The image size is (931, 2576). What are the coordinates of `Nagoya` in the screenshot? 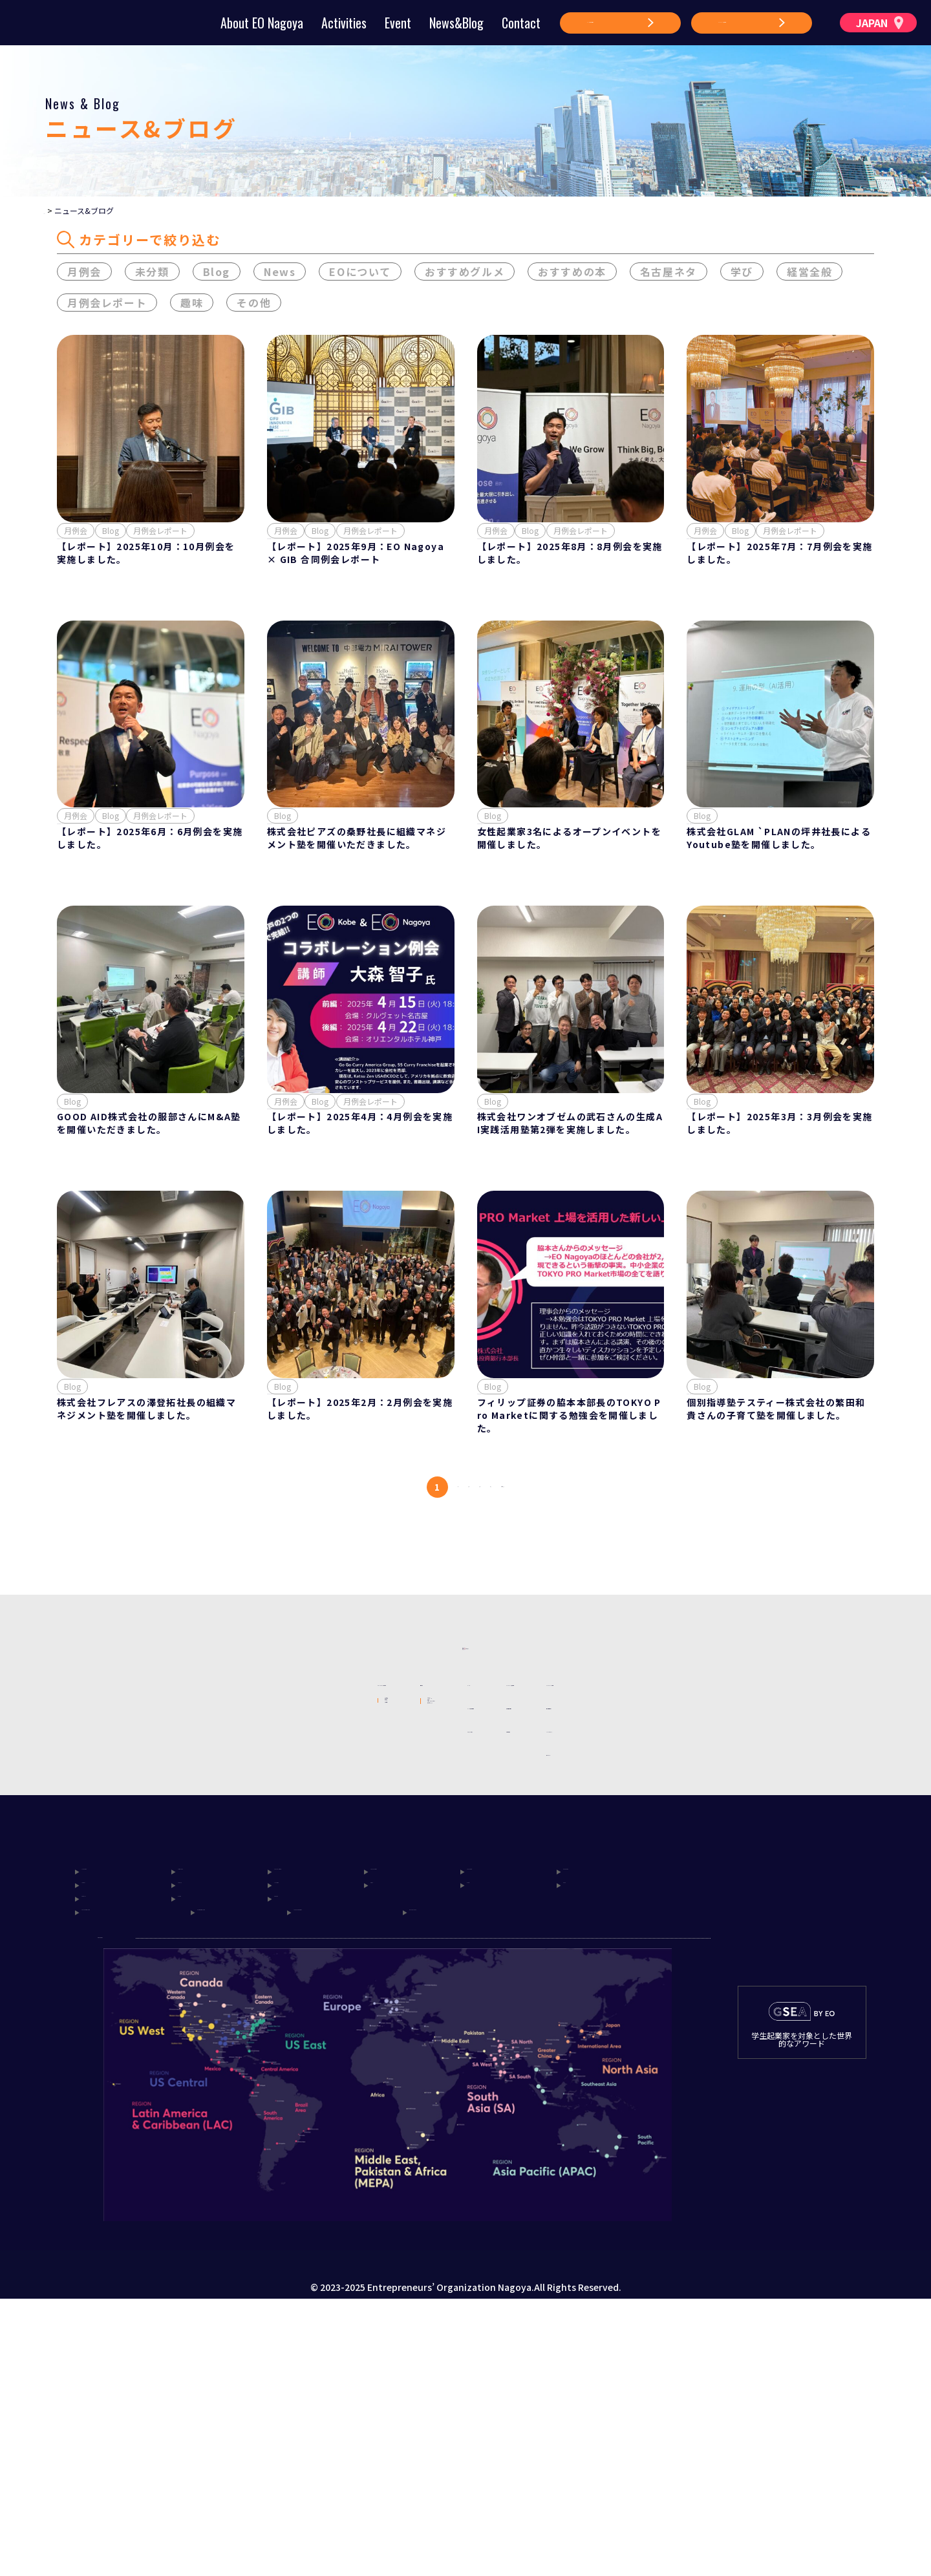 It's located at (195, 2128).